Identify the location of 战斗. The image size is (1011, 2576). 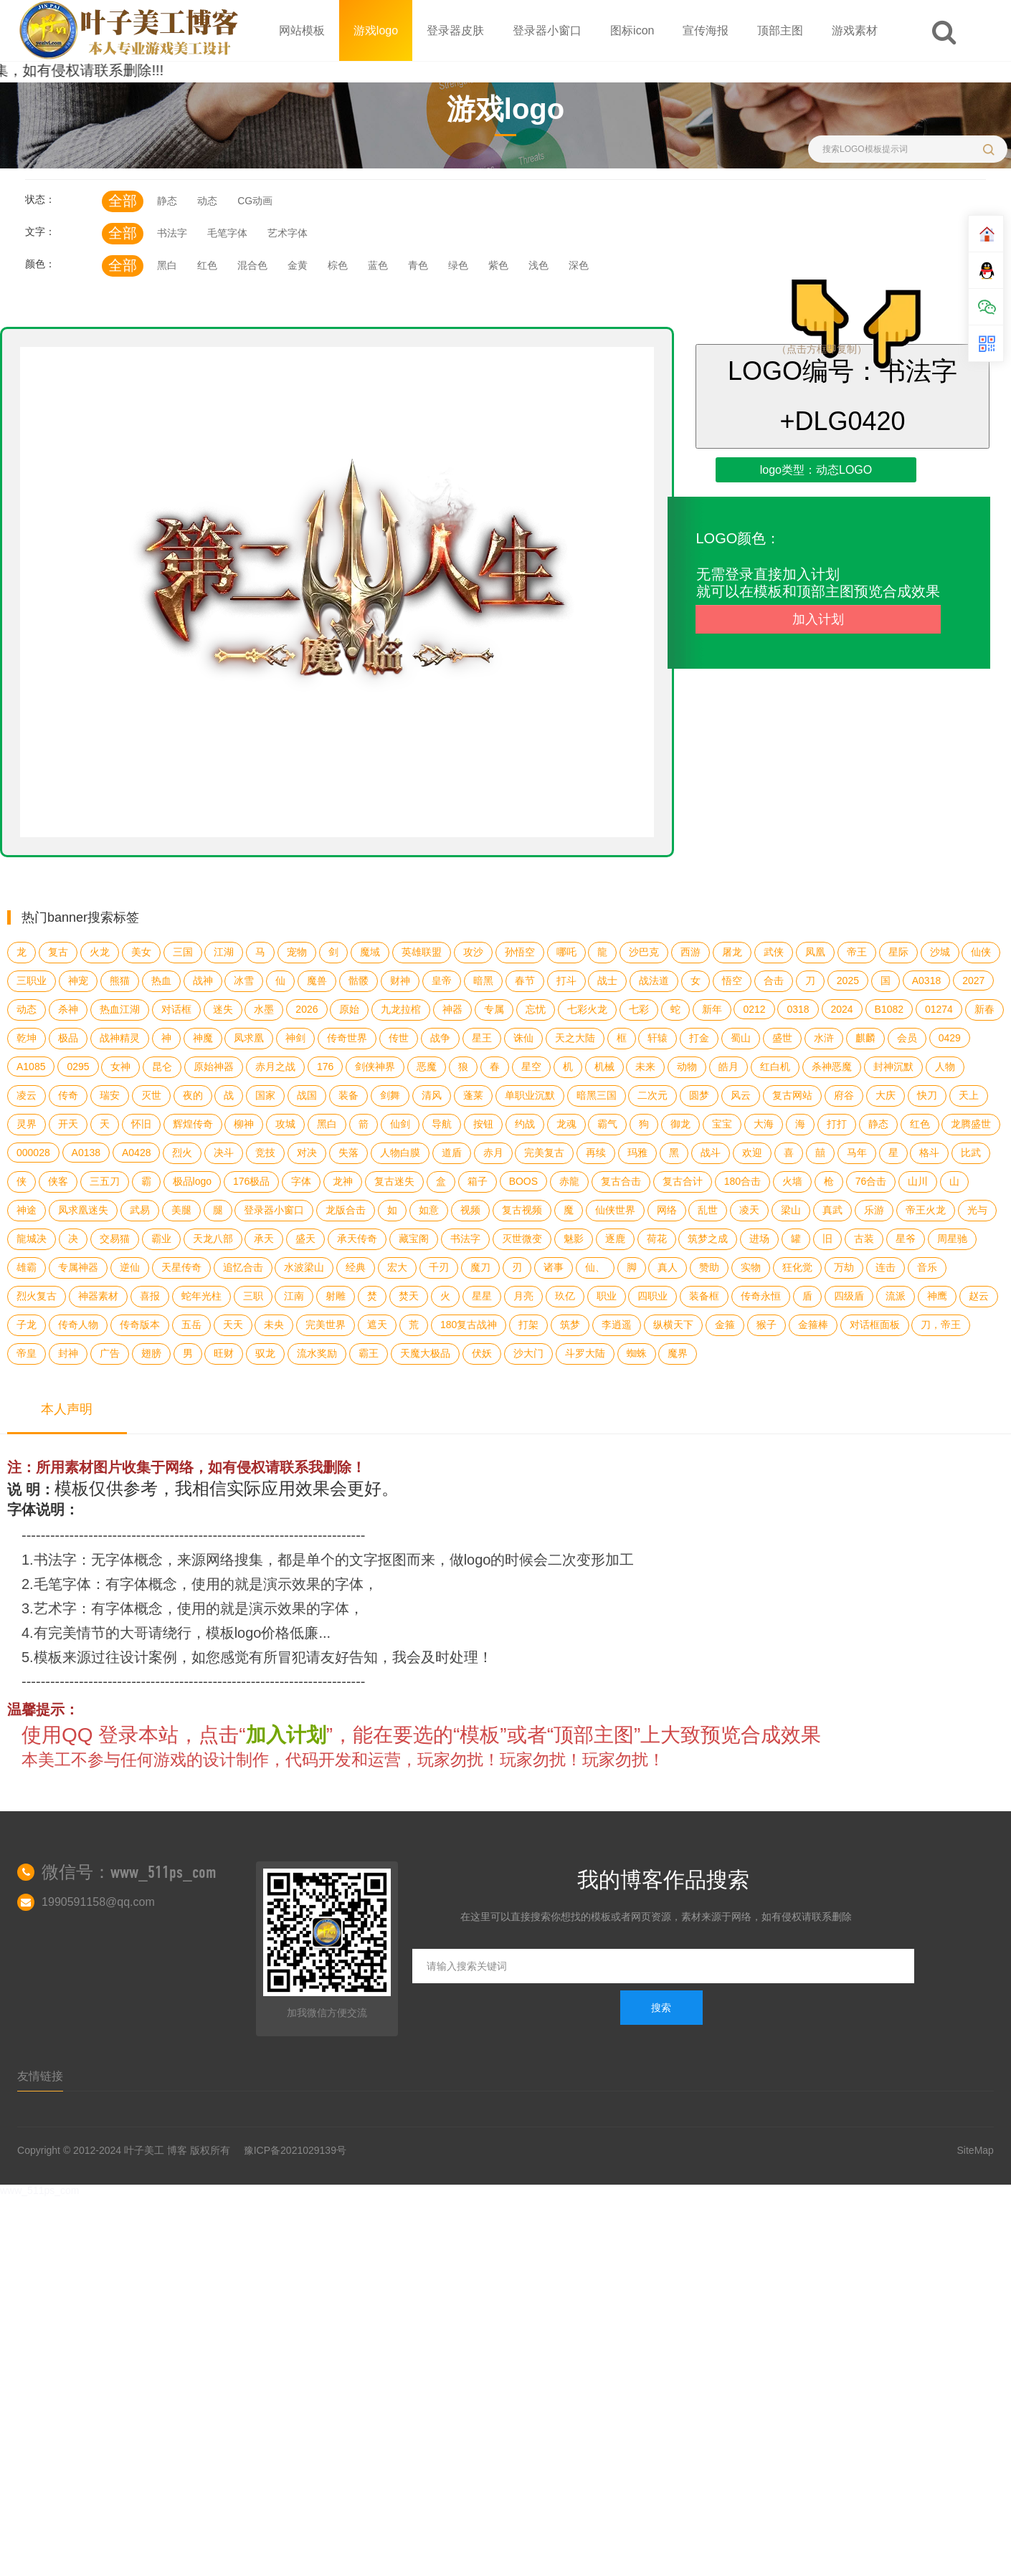
(711, 1152).